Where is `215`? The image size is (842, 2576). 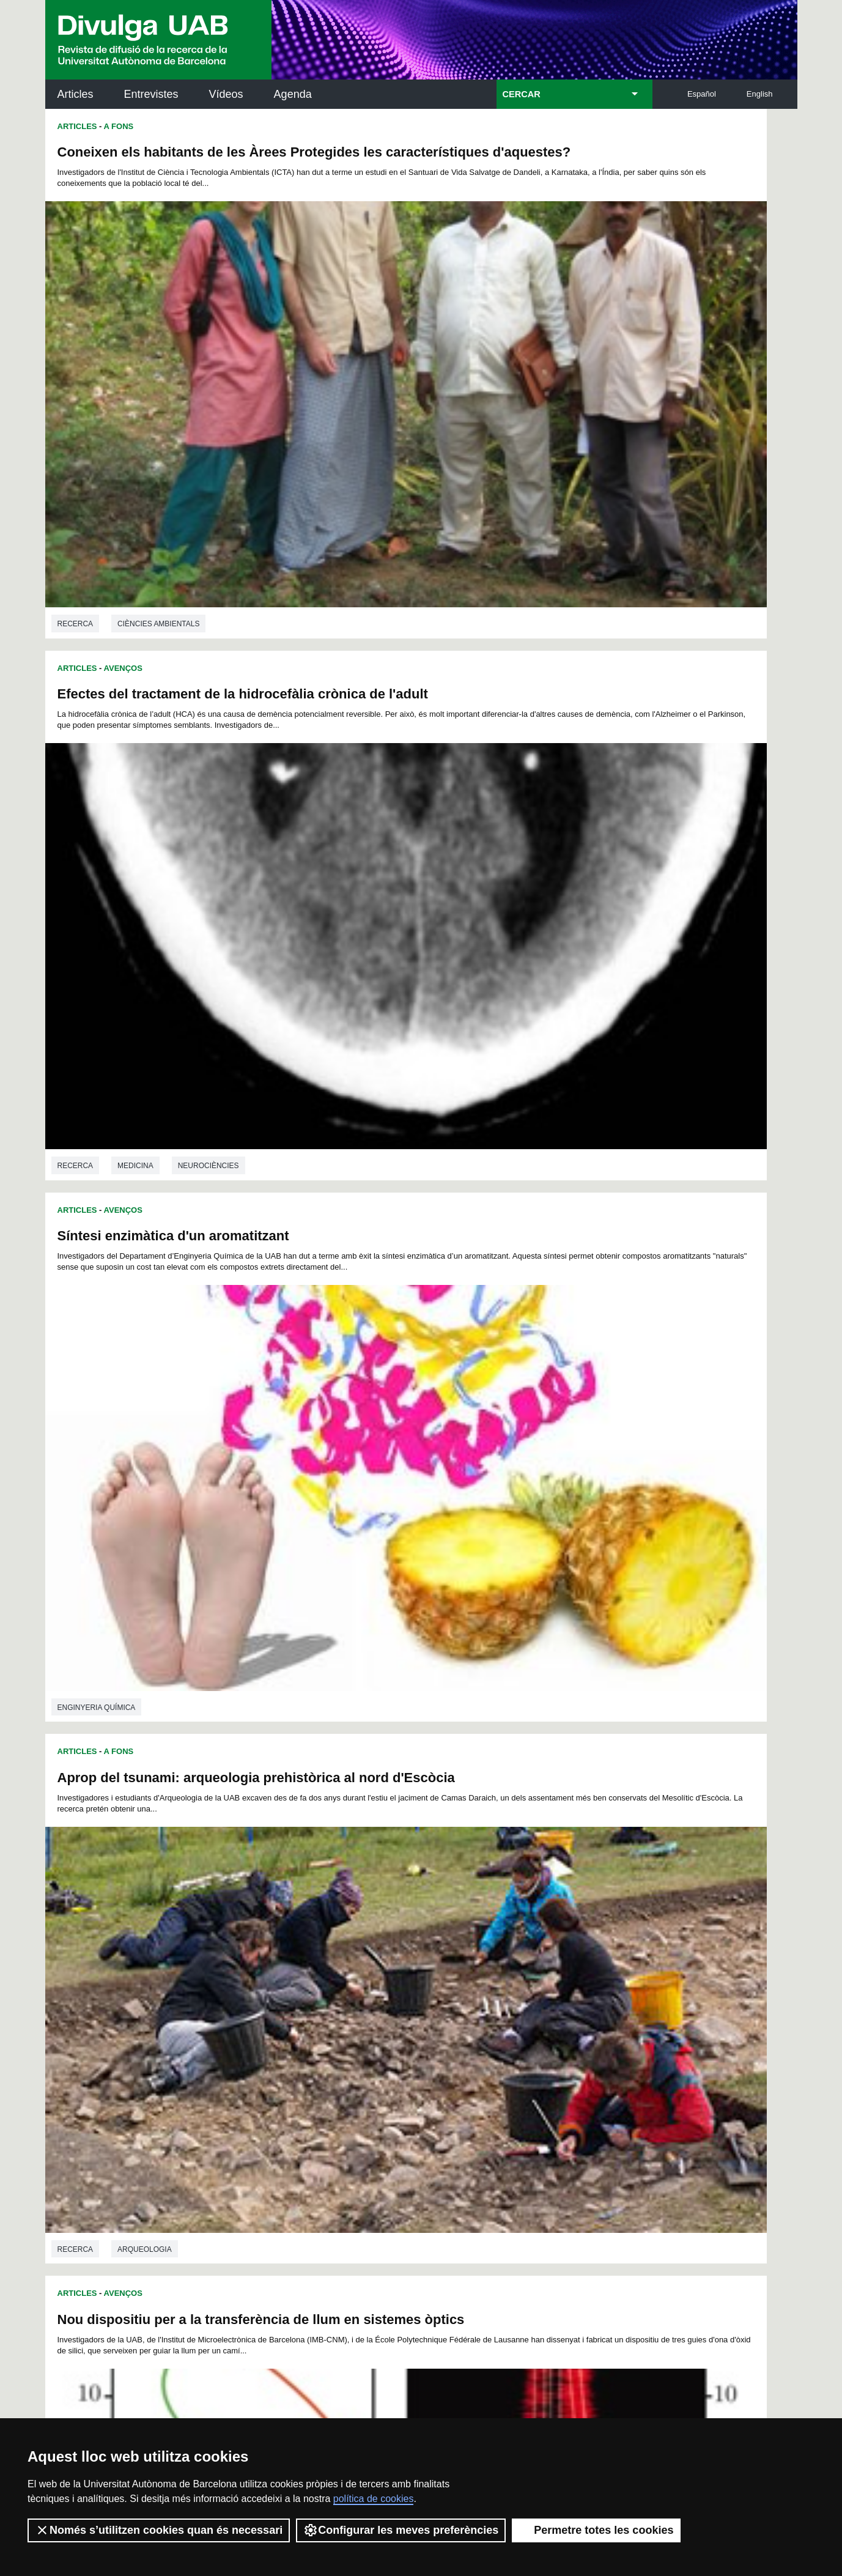 215 is located at coordinates (472, 2029).